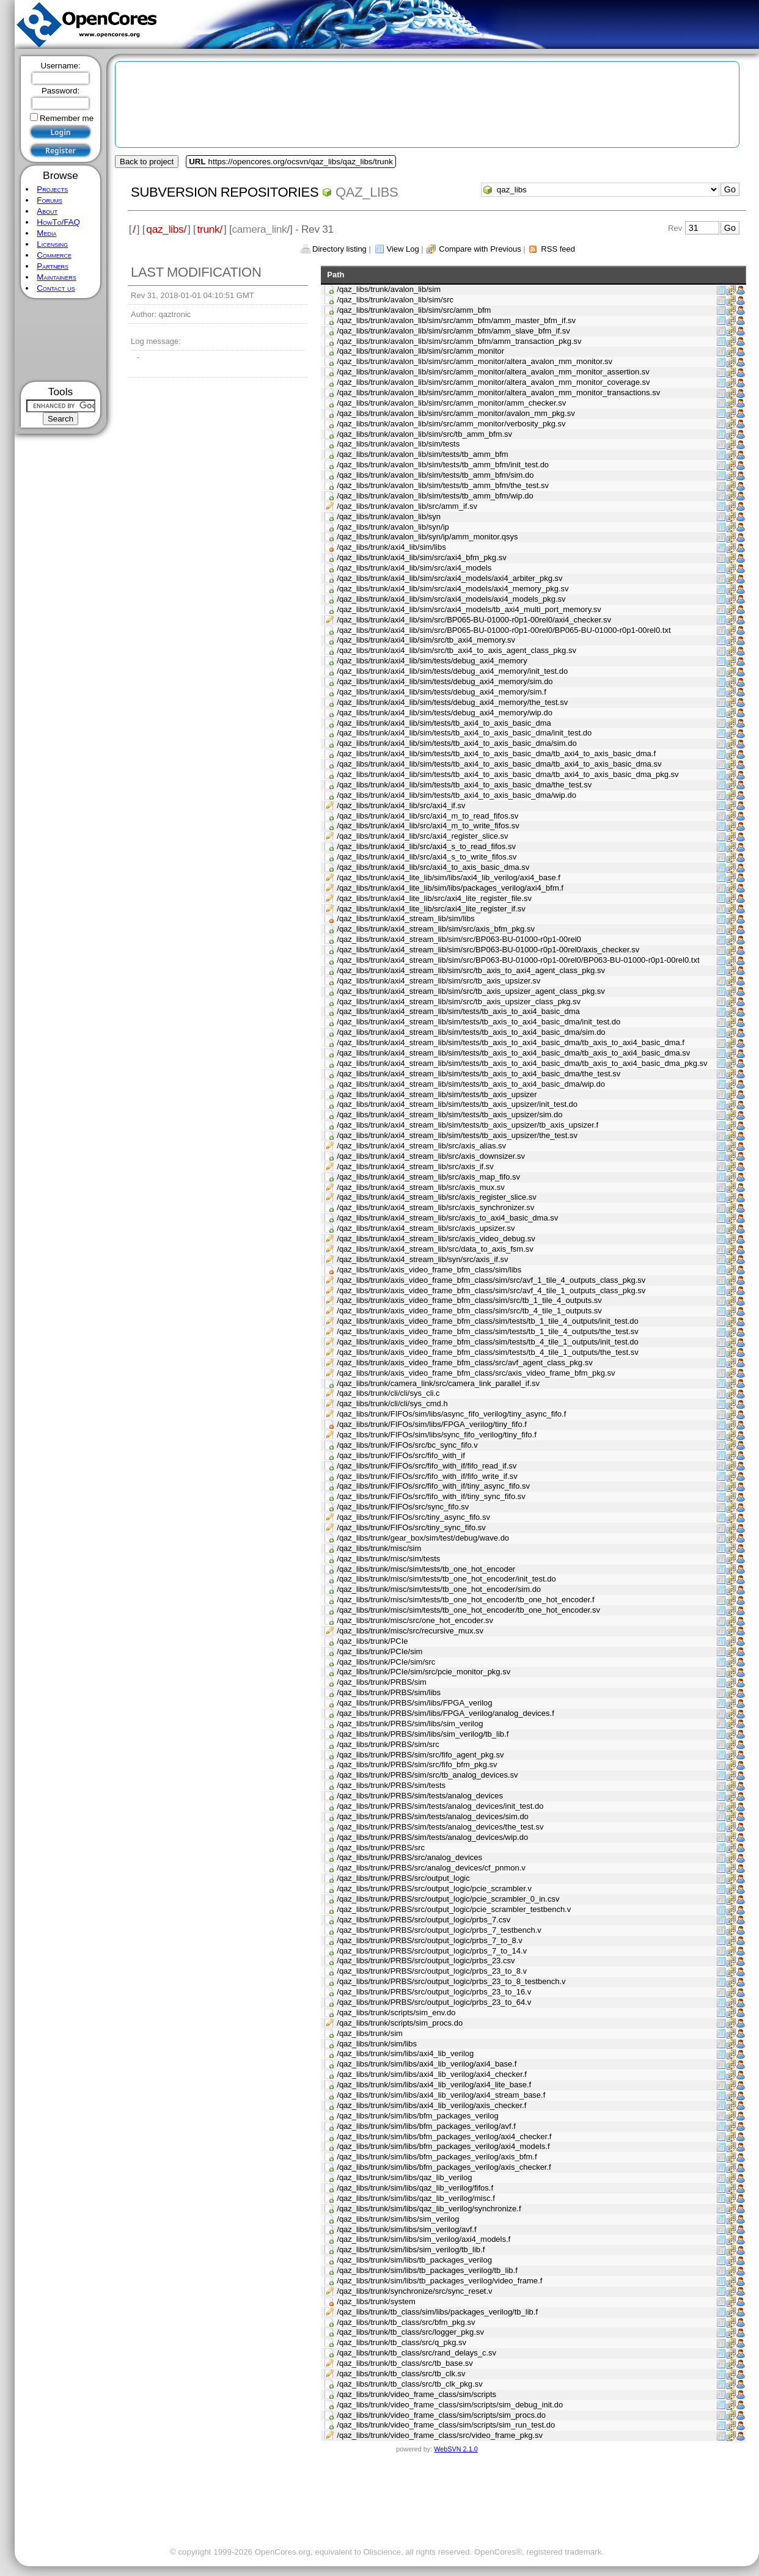 Image resolution: width=759 pixels, height=2576 pixels. What do you see at coordinates (391, 1785) in the screenshot?
I see `/qaz_libs/trunk/PRBS/sim/tests` at bounding box center [391, 1785].